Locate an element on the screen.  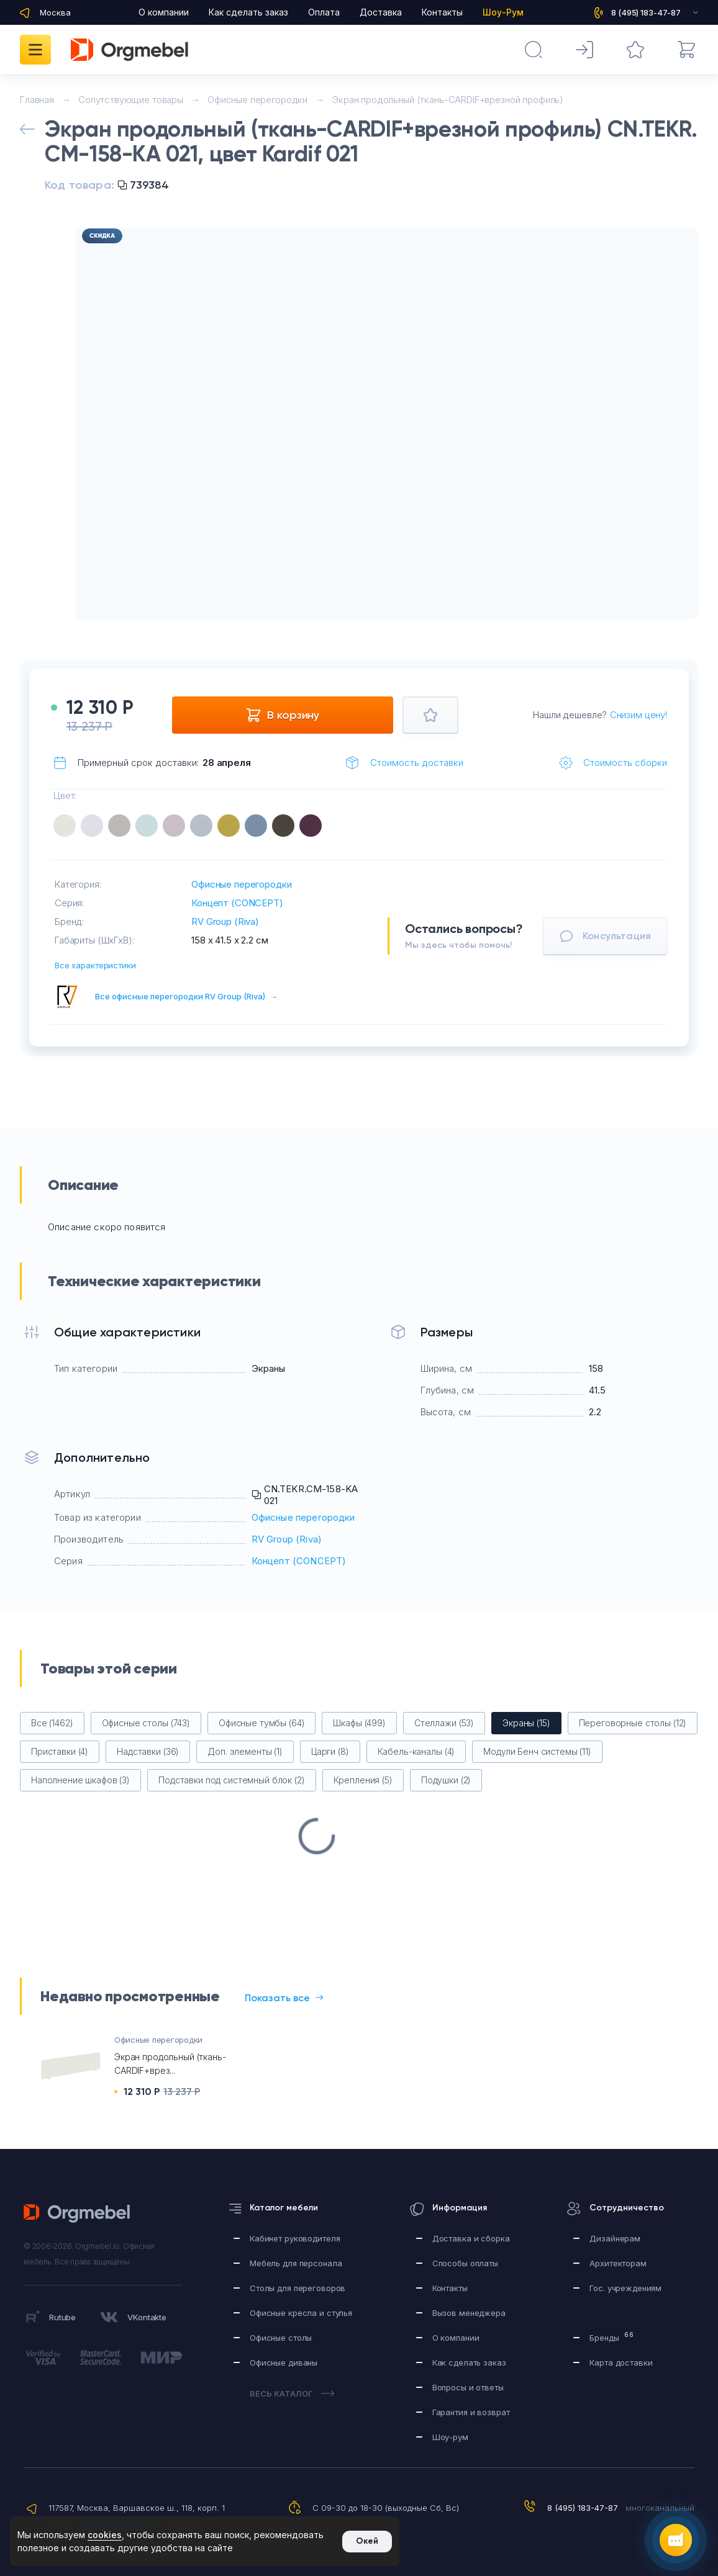
Доставка и сборка is located at coordinates (471, 2238).